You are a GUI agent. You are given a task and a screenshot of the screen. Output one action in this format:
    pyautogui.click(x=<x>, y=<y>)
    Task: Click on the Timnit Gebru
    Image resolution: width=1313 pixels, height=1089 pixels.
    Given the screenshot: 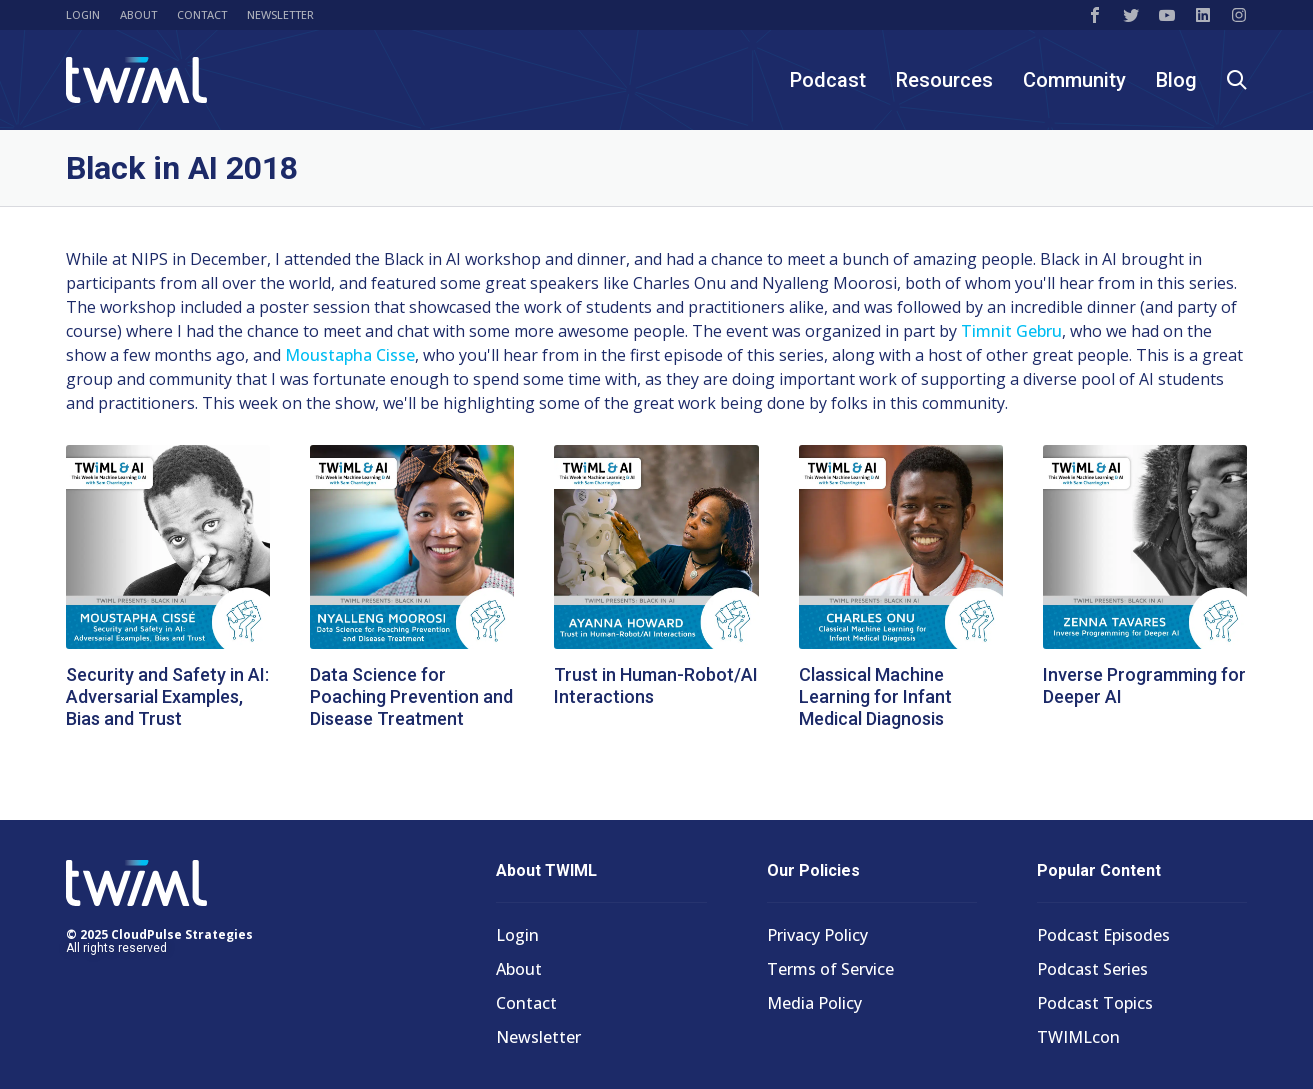 What is the action you would take?
    pyautogui.click(x=1011, y=331)
    